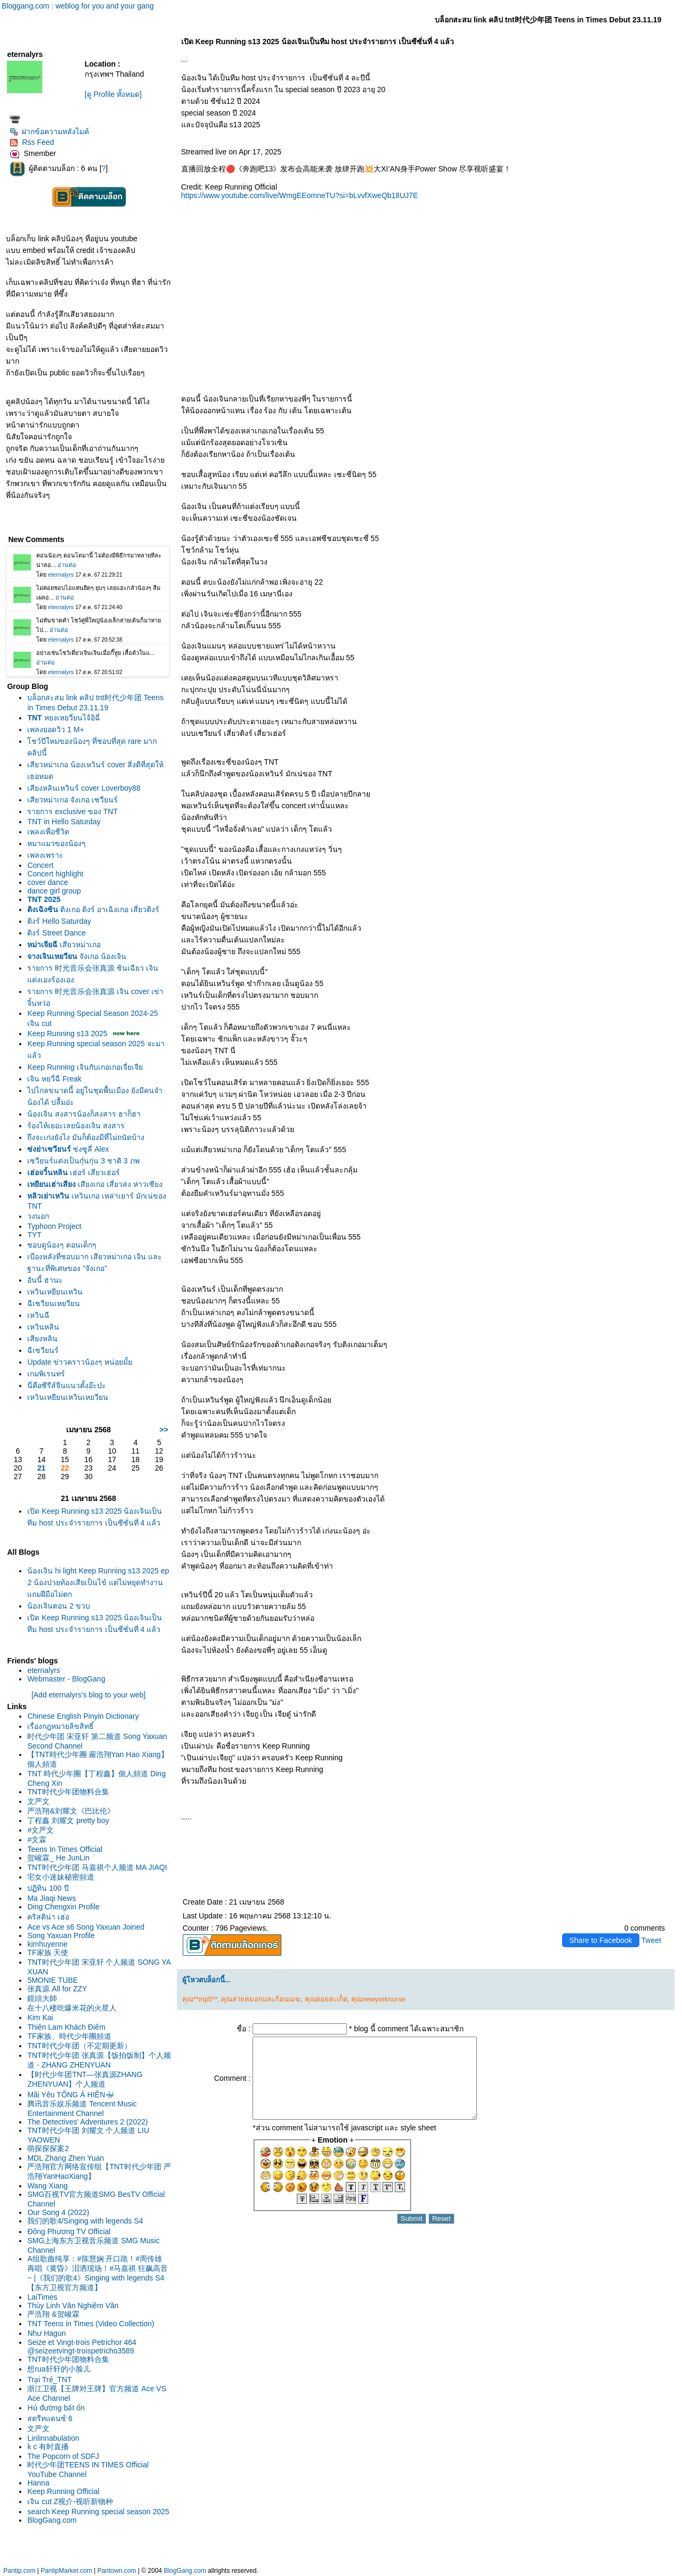 This screenshot has width=682, height=2576. What do you see at coordinates (651, 1940) in the screenshot?
I see `Tweet` at bounding box center [651, 1940].